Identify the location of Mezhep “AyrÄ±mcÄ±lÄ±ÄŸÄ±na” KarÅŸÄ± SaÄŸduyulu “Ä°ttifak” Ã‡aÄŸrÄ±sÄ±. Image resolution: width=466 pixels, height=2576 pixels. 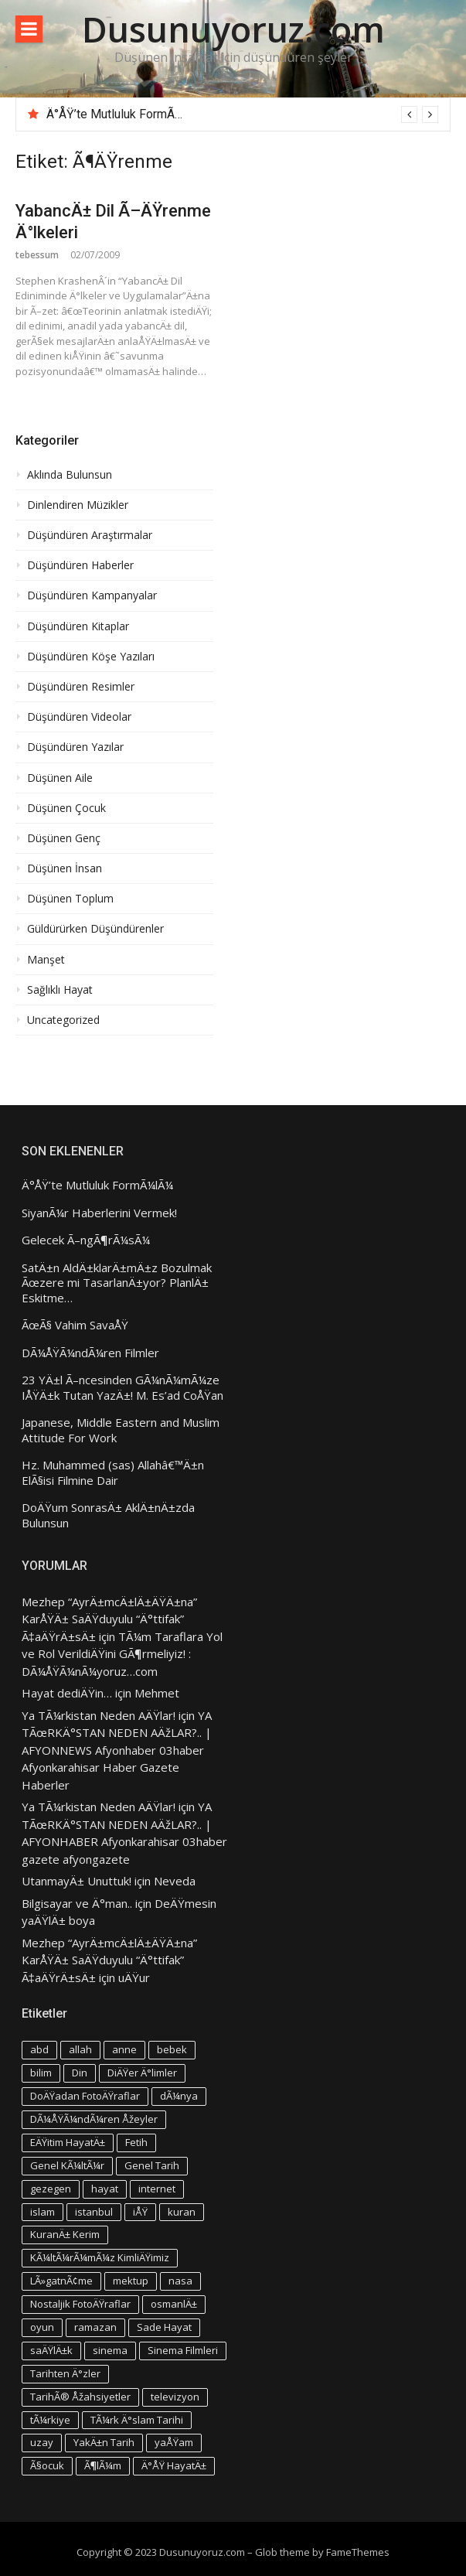
(109, 1619).